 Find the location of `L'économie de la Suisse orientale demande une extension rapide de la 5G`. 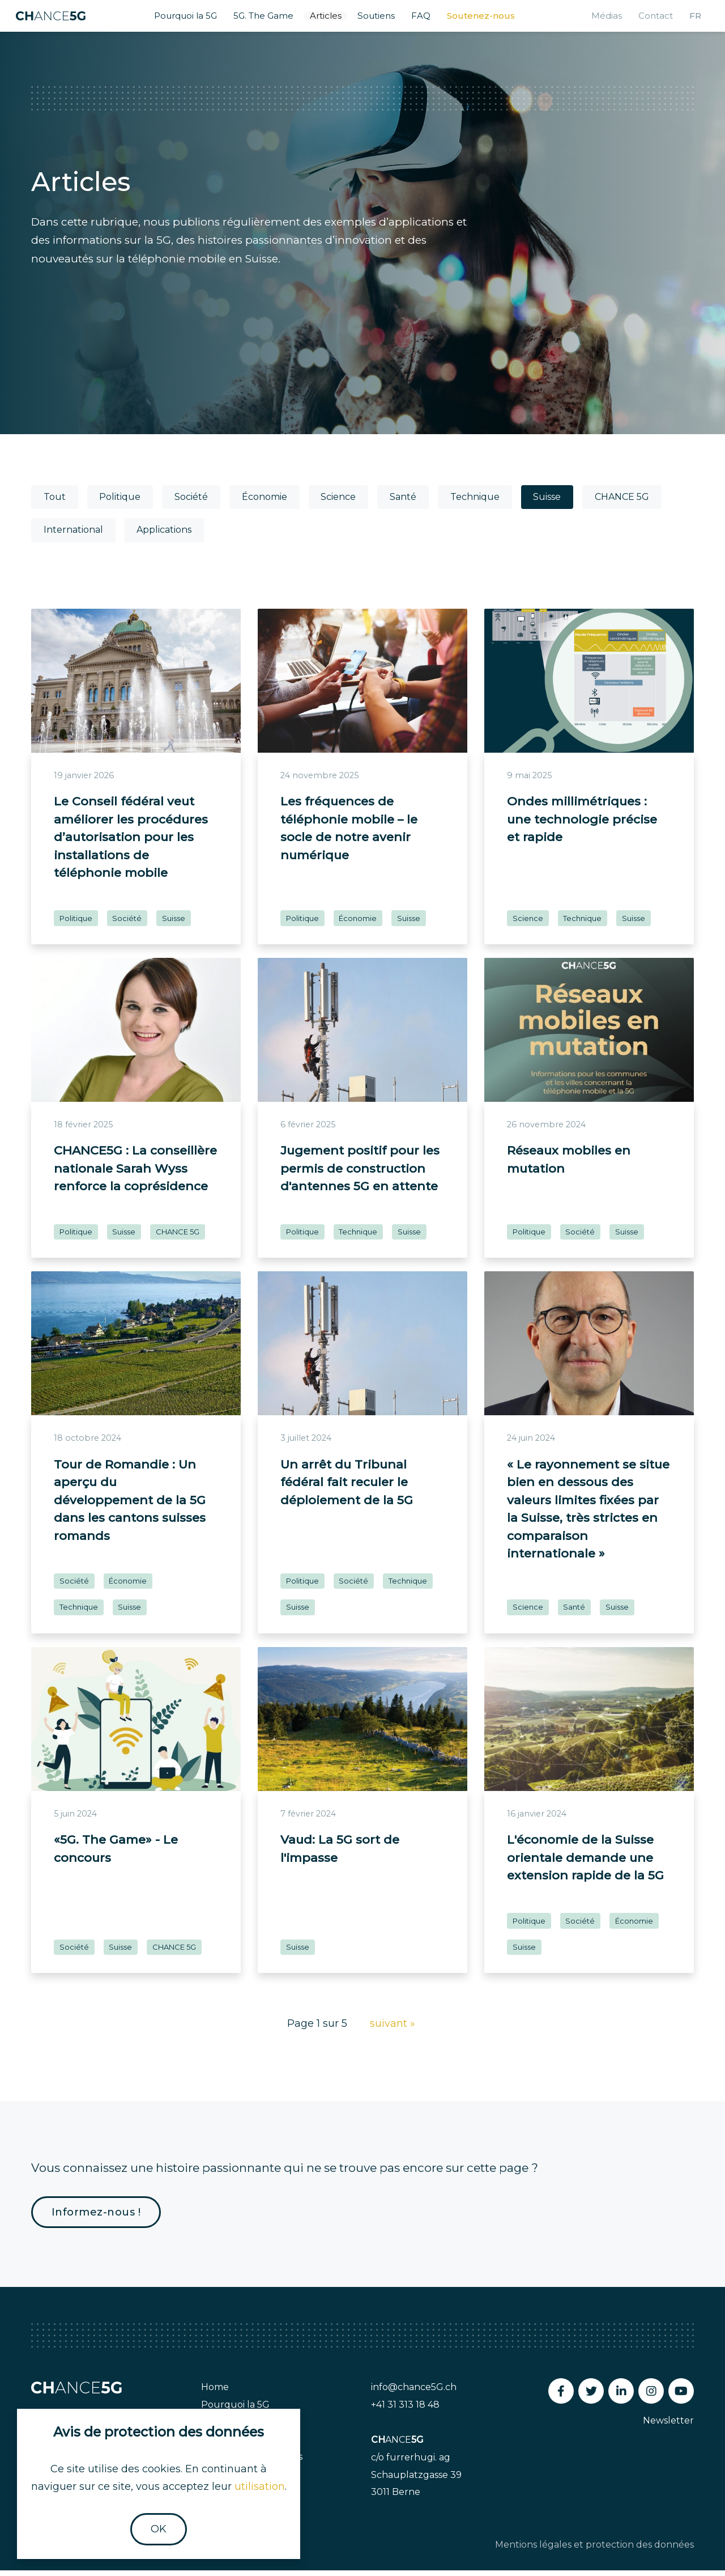

L'économie de la Suisse orientale demande une extension rapide de la 5G is located at coordinates (585, 1863).